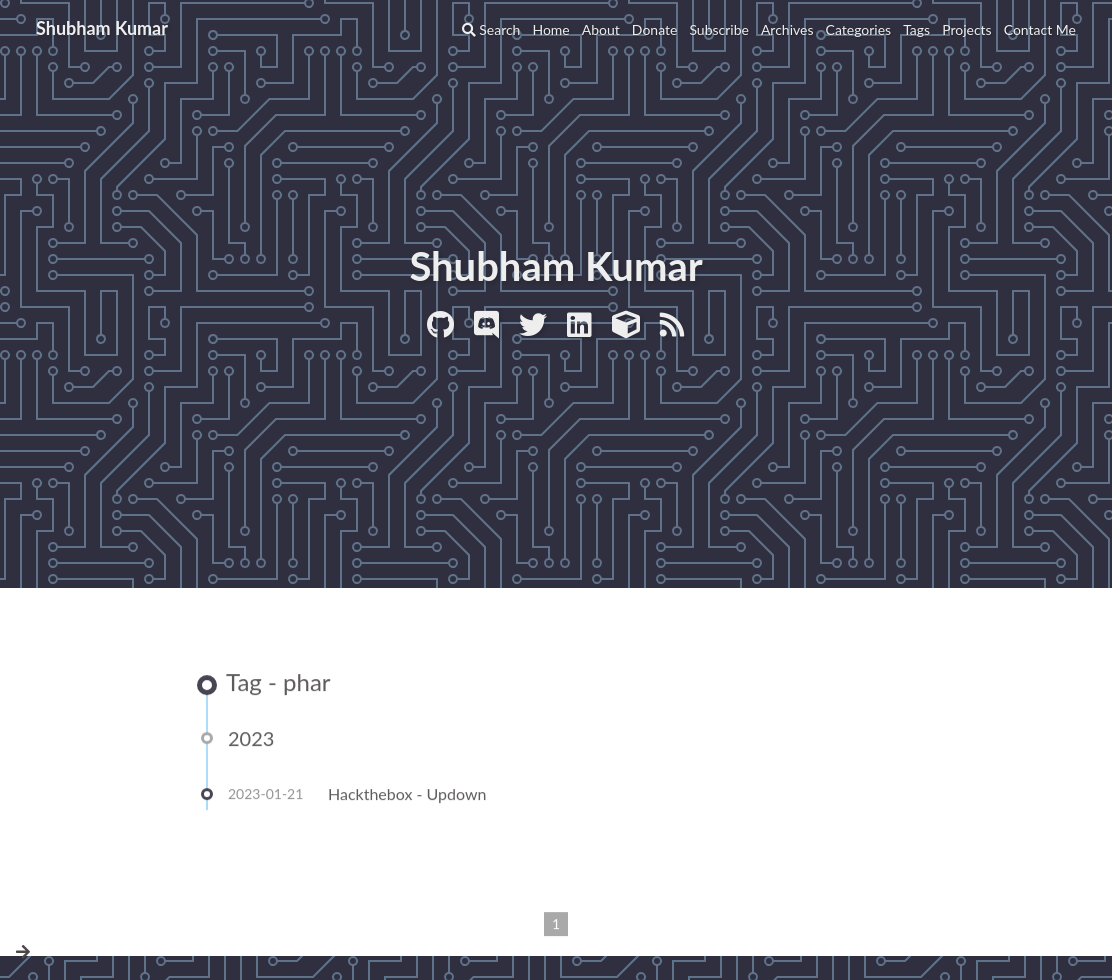 This screenshot has height=980, width=1112. Describe the element at coordinates (407, 795) in the screenshot. I see `Hackthebox - Updown` at that location.